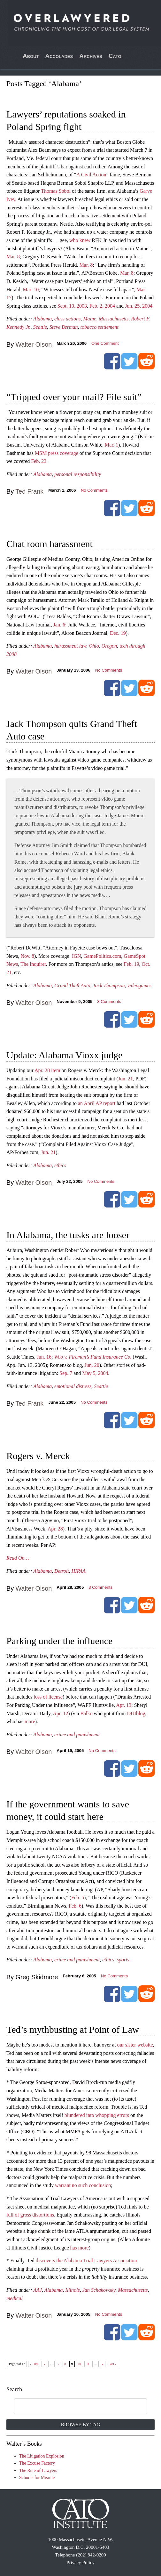  I want to click on sports, so click(123, 1959).